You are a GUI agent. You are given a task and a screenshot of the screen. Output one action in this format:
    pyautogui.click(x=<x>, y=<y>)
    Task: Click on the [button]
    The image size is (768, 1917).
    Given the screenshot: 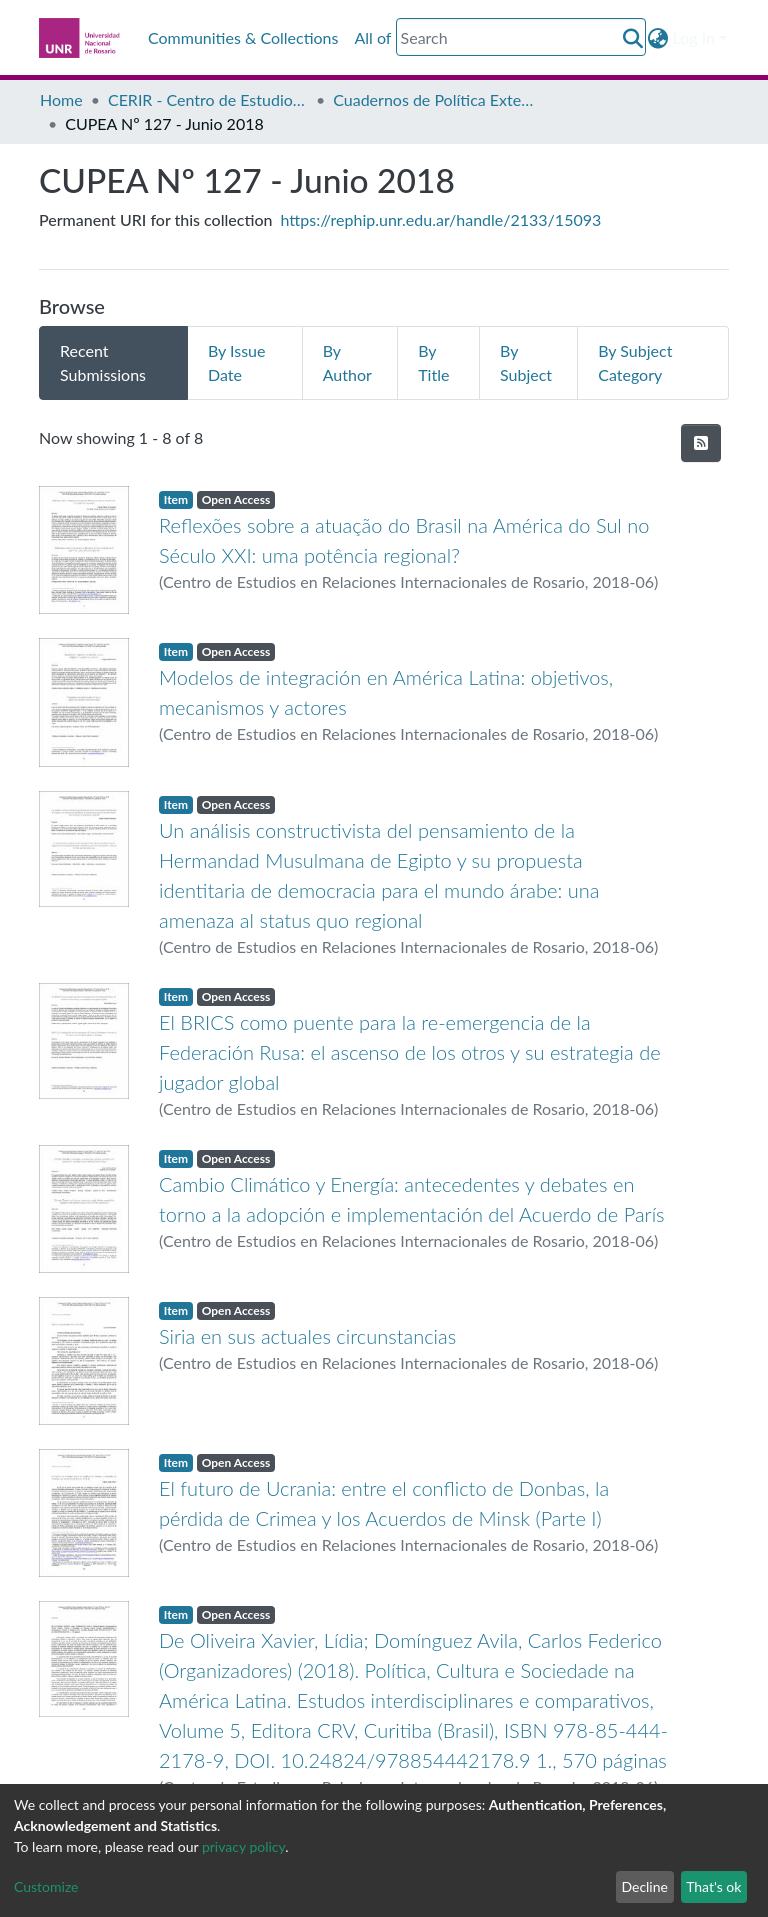 What is the action you would take?
    pyautogui.click(x=658, y=38)
    